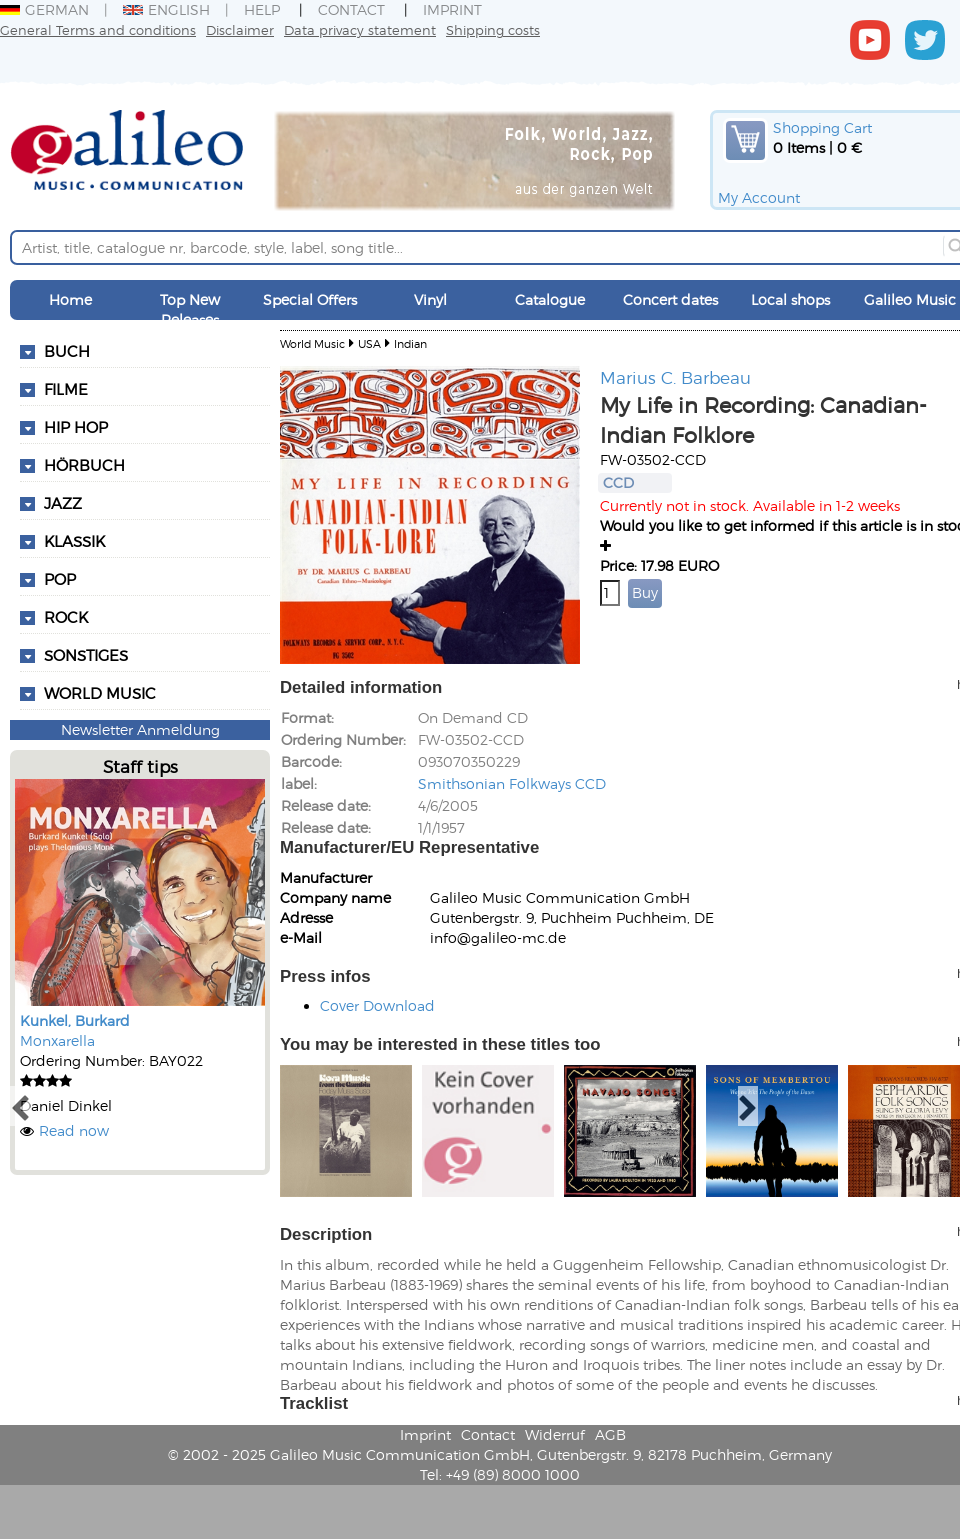  I want to click on Local shops, so click(790, 299).